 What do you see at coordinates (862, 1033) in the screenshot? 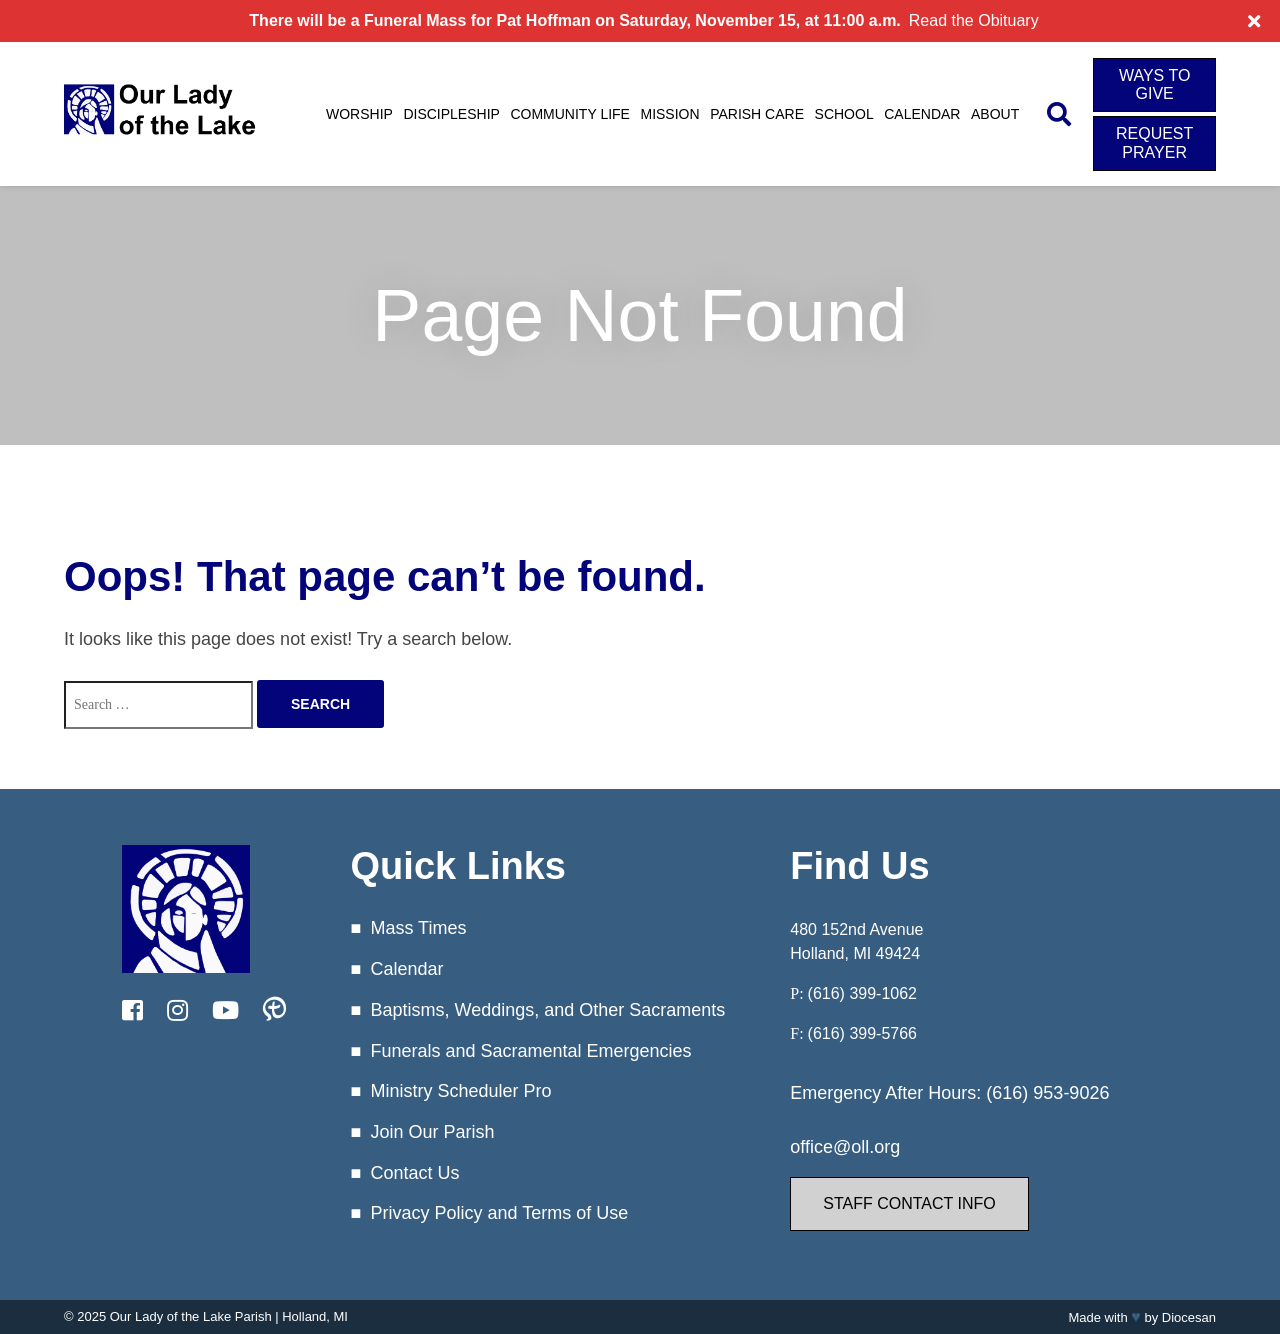
I see `(616) 399-5766` at bounding box center [862, 1033].